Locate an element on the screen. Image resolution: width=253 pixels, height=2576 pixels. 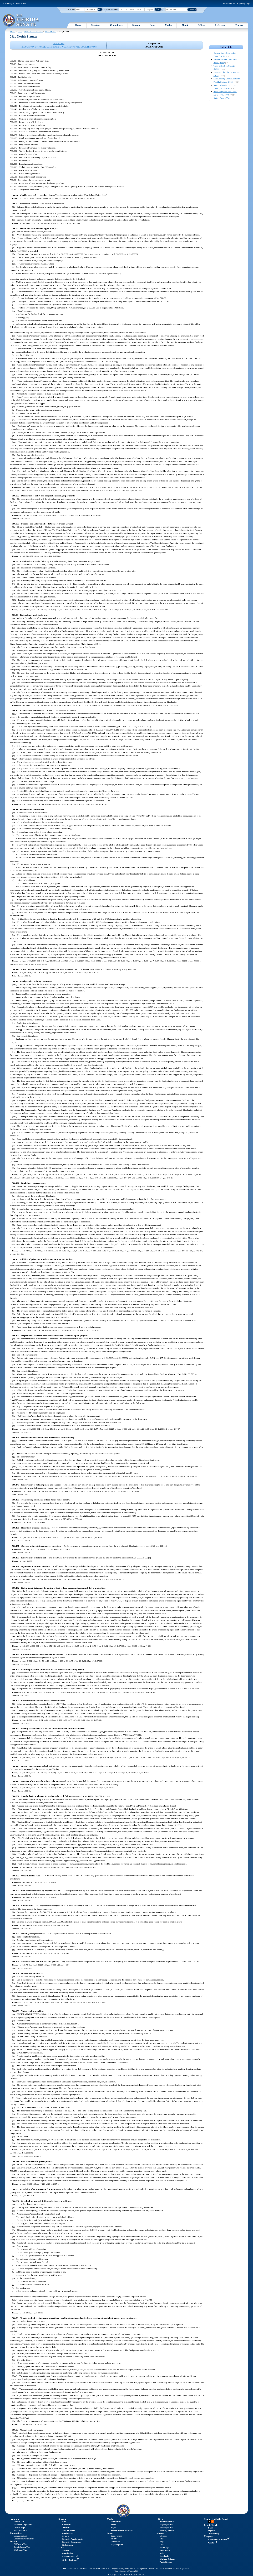
2011 Florida Statutes is located at coordinates (33, 32).